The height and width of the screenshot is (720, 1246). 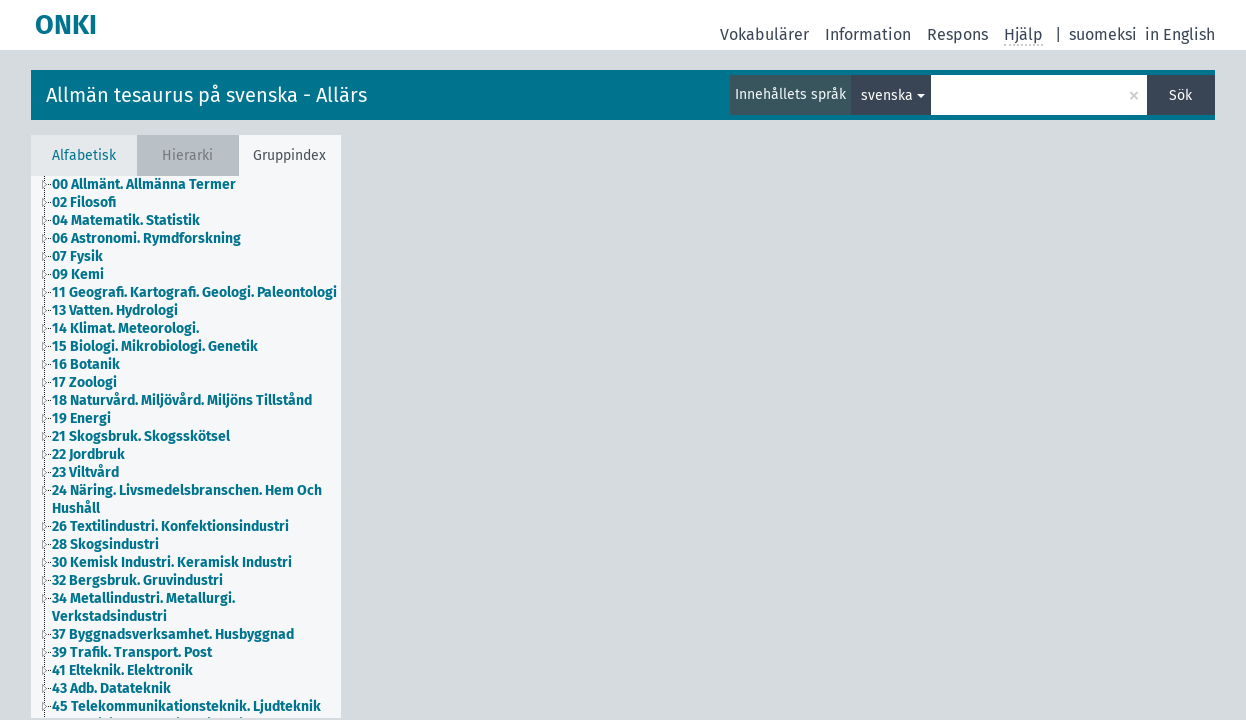 What do you see at coordinates (115, 310) in the screenshot?
I see `13 Vatten. Hydrologi [treeitem]` at bounding box center [115, 310].